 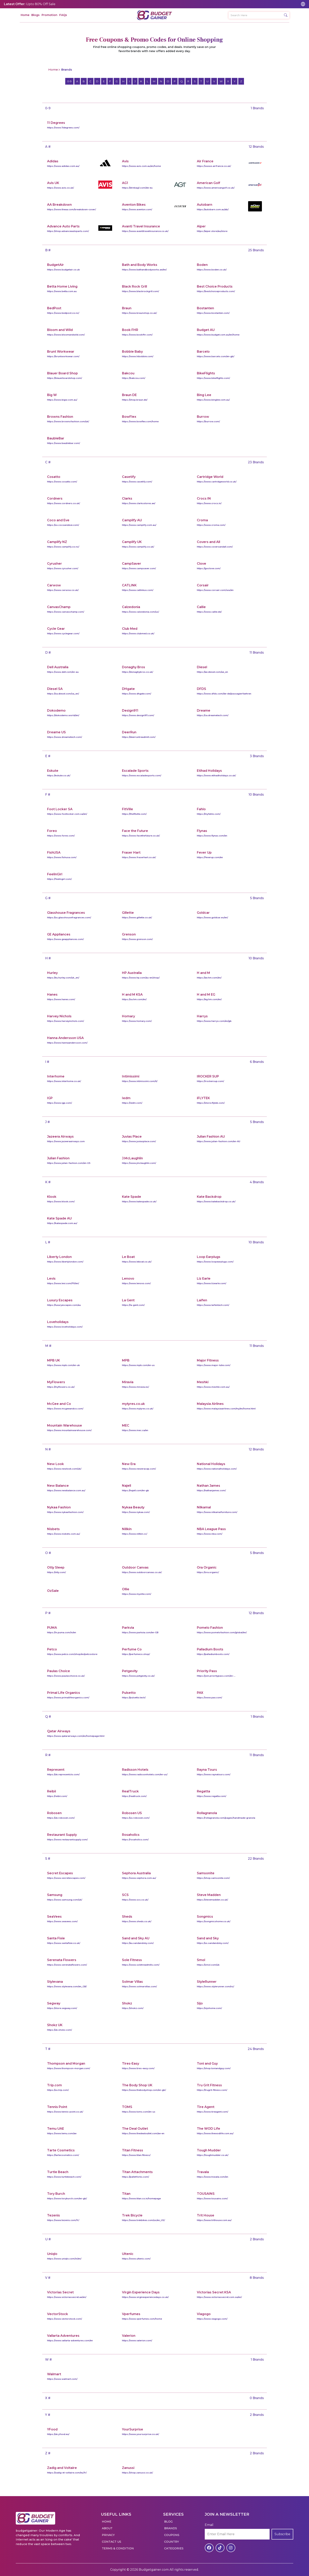 I want to click on Autobarn, so click(x=204, y=204).